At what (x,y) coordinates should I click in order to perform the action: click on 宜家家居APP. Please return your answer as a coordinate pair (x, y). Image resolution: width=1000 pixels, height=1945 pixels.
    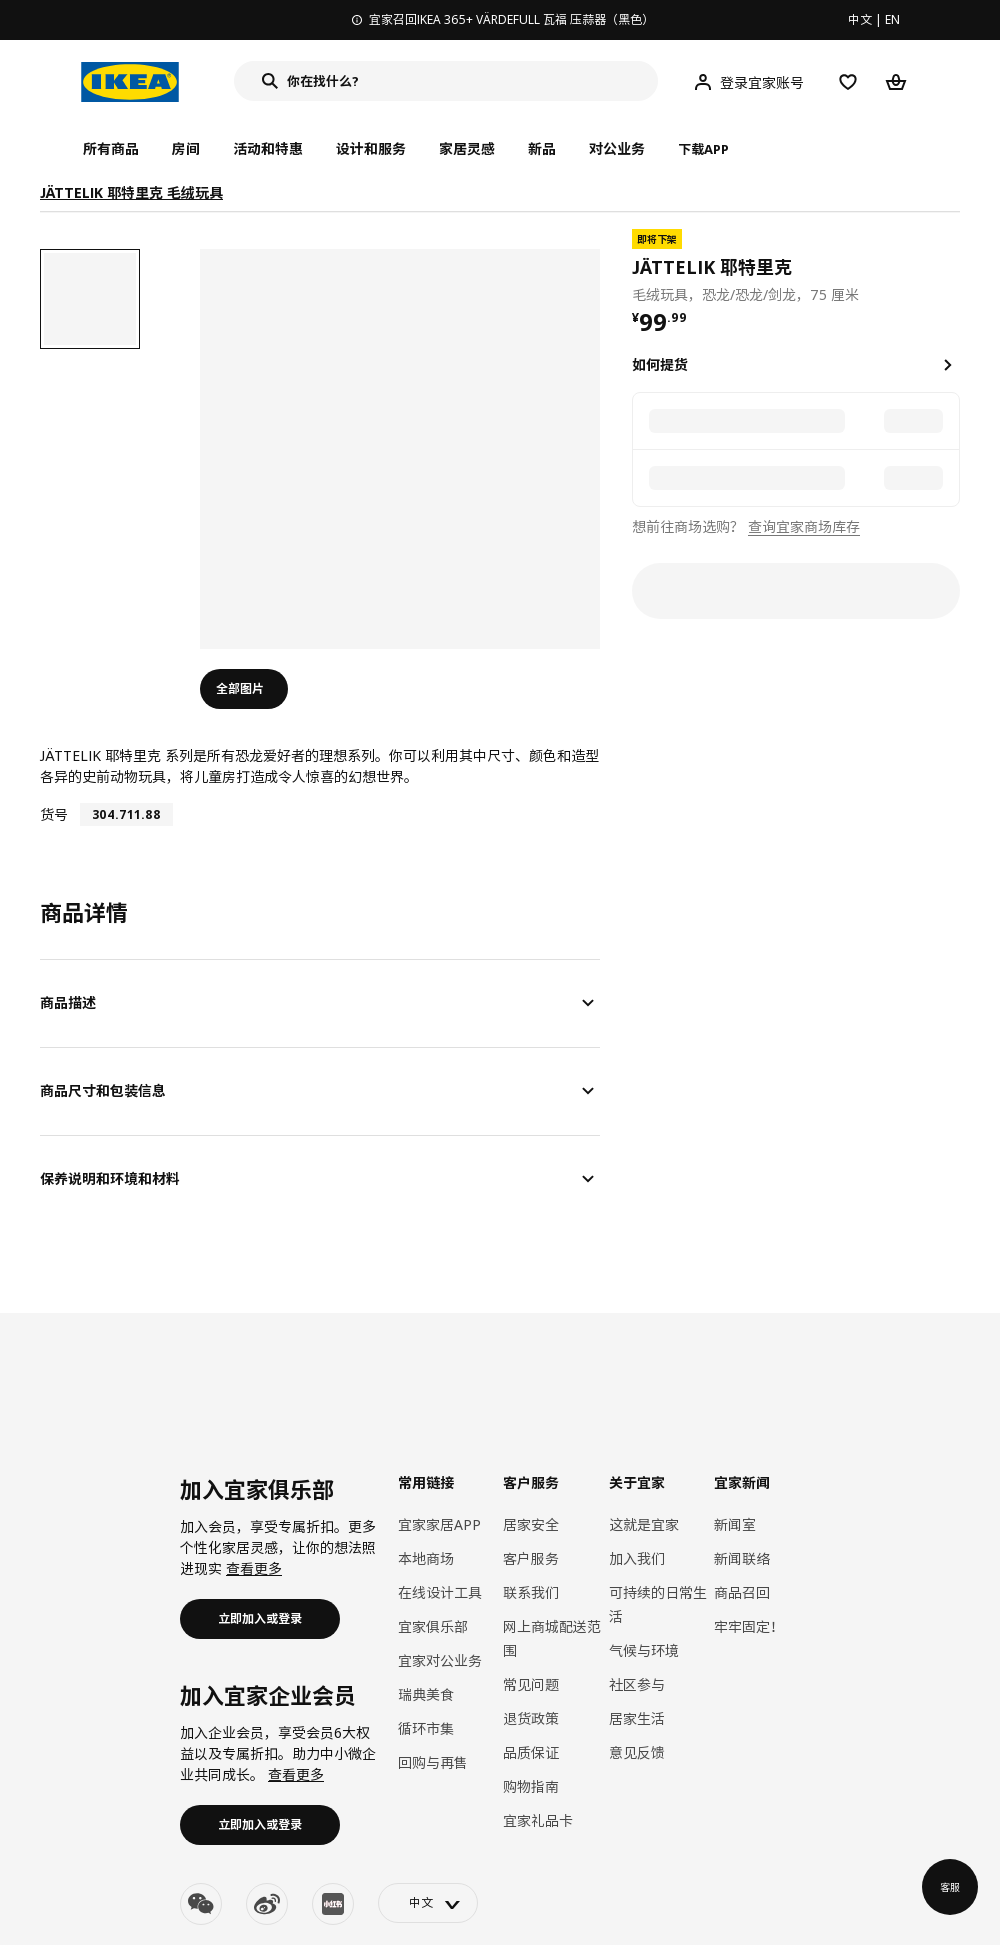
    Looking at the image, I should click on (439, 1524).